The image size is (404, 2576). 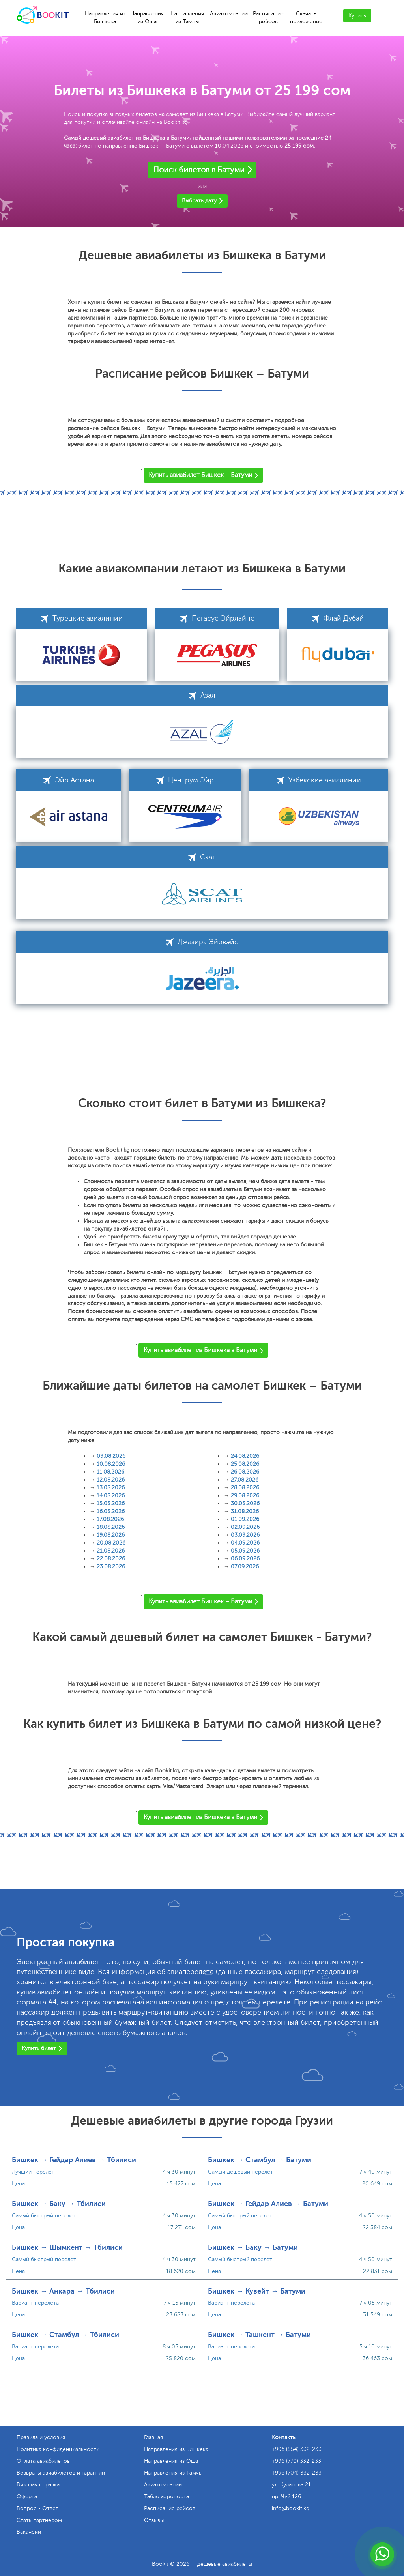 I want to click on Главная, so click(x=153, y=2437).